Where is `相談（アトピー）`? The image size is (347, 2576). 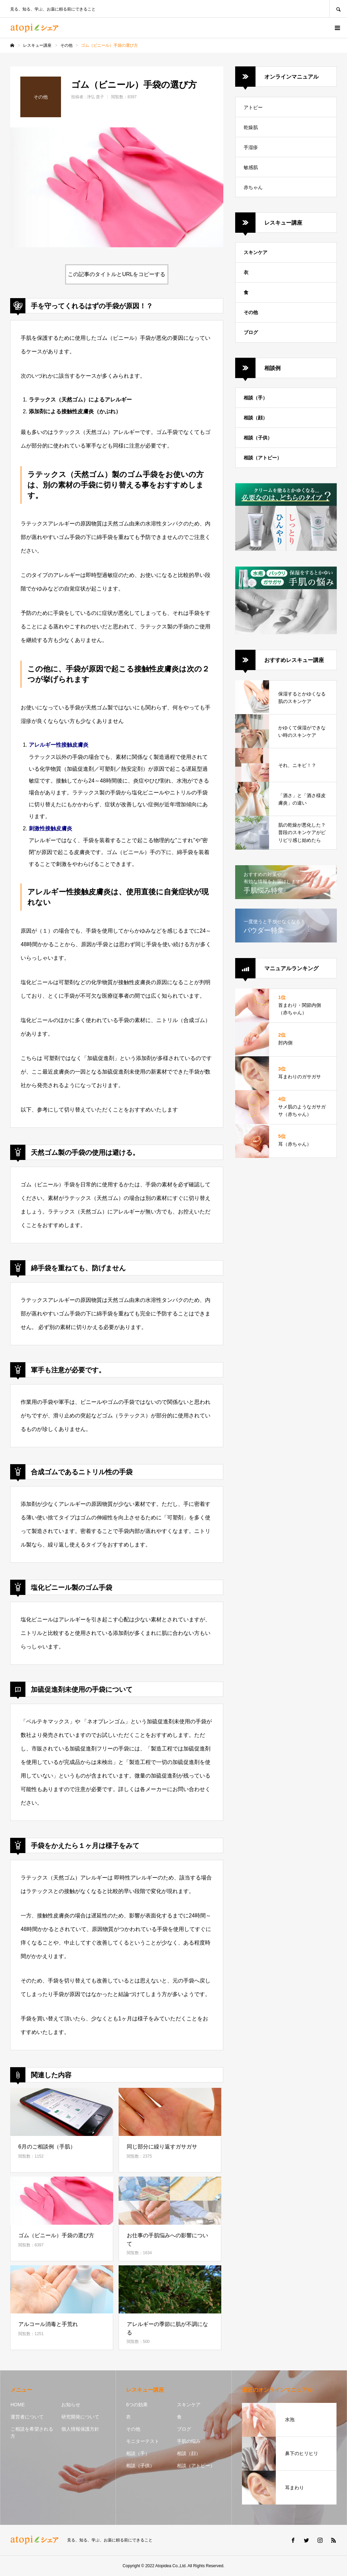
相談（アトピー） is located at coordinates (263, 457).